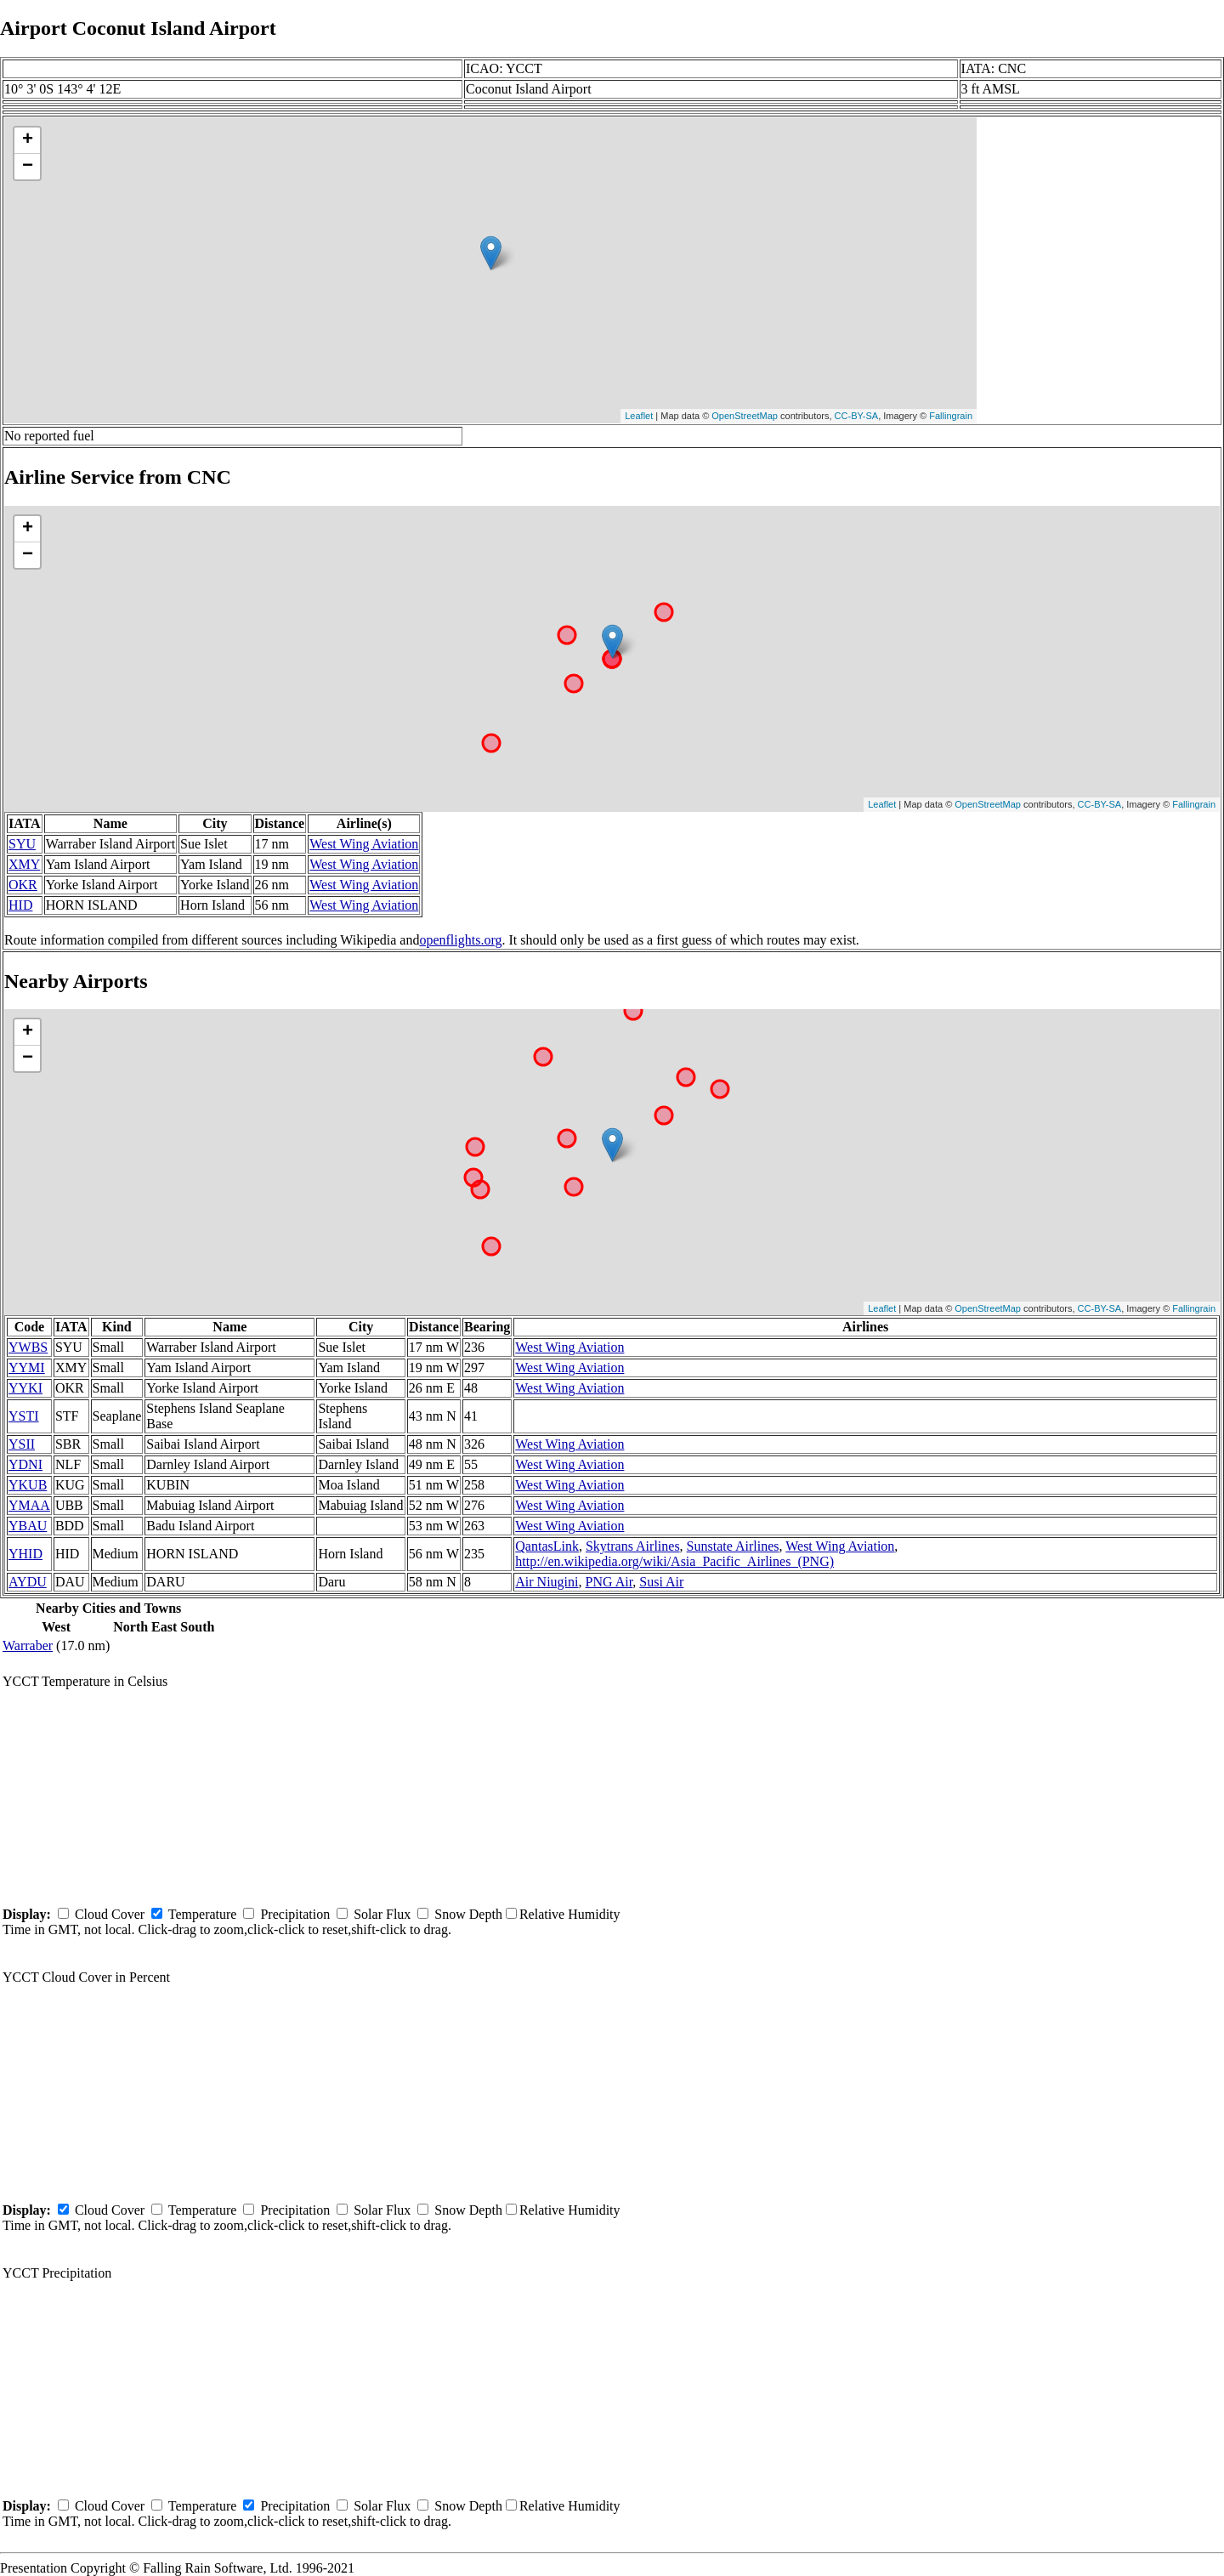 The width and height of the screenshot is (1224, 2576). I want to click on YSII, so click(21, 1444).